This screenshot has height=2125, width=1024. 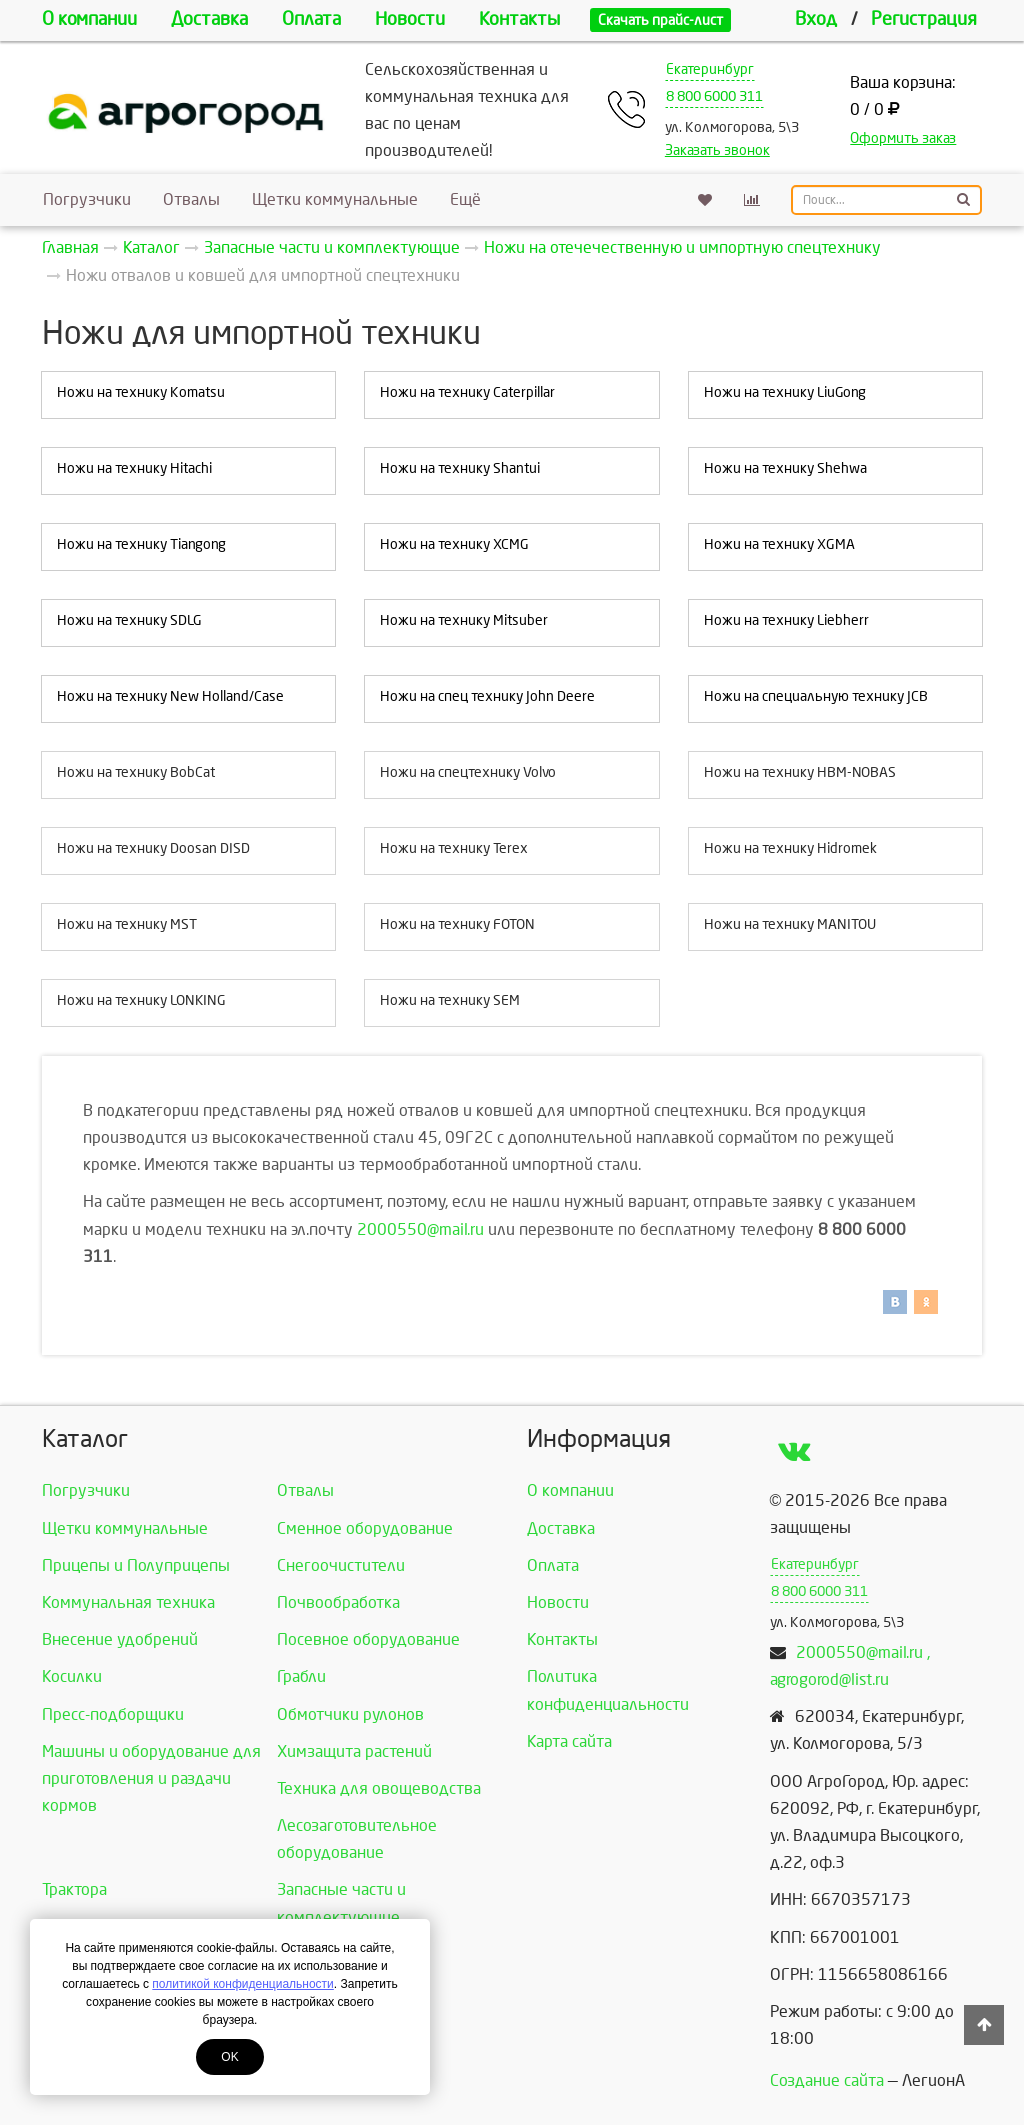 I want to click on О компании, so click(x=89, y=19).